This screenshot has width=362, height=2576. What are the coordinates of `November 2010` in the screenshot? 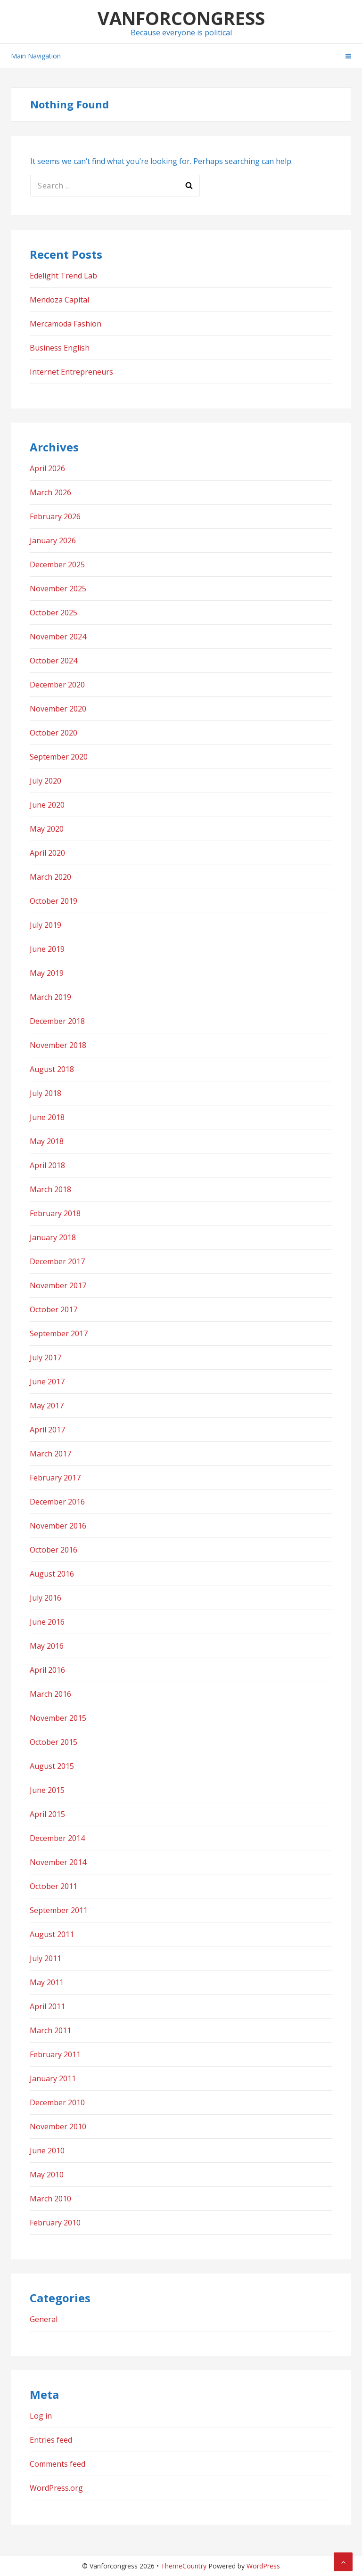 It's located at (58, 2126).